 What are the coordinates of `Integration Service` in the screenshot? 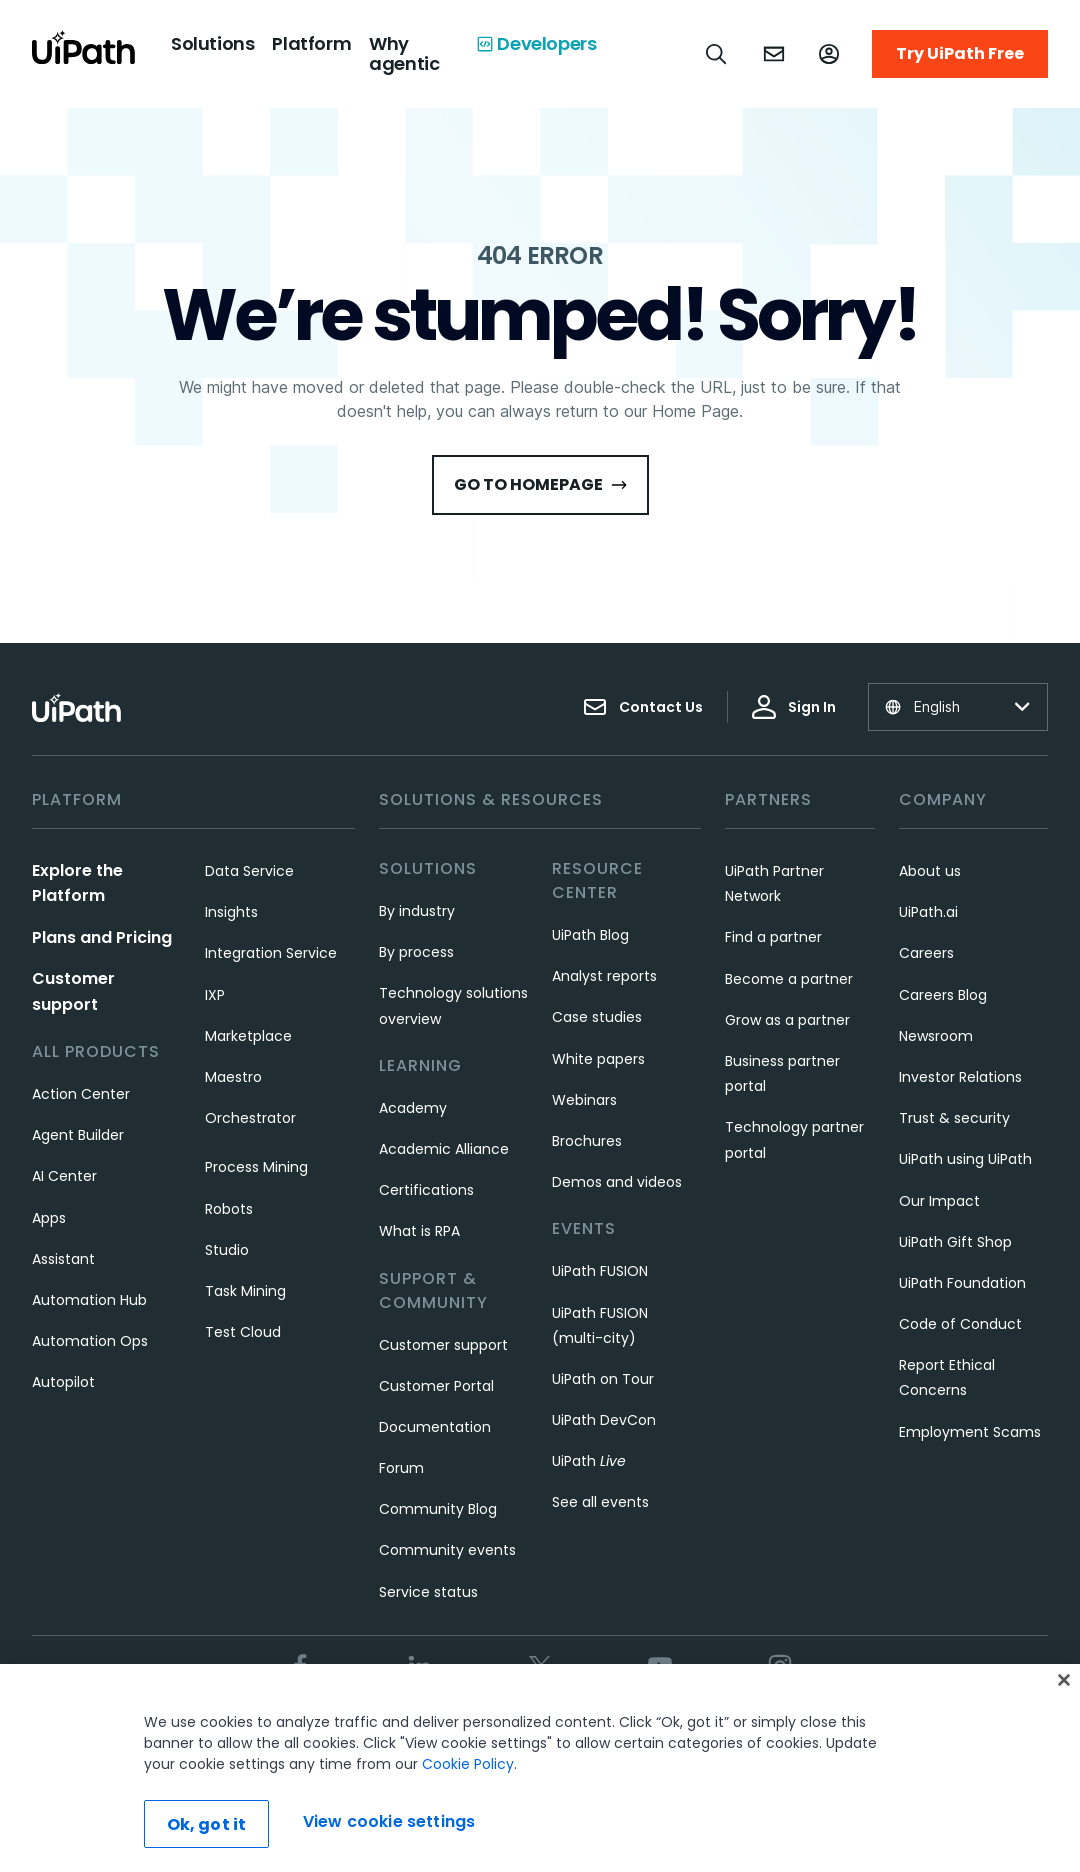 It's located at (271, 953).